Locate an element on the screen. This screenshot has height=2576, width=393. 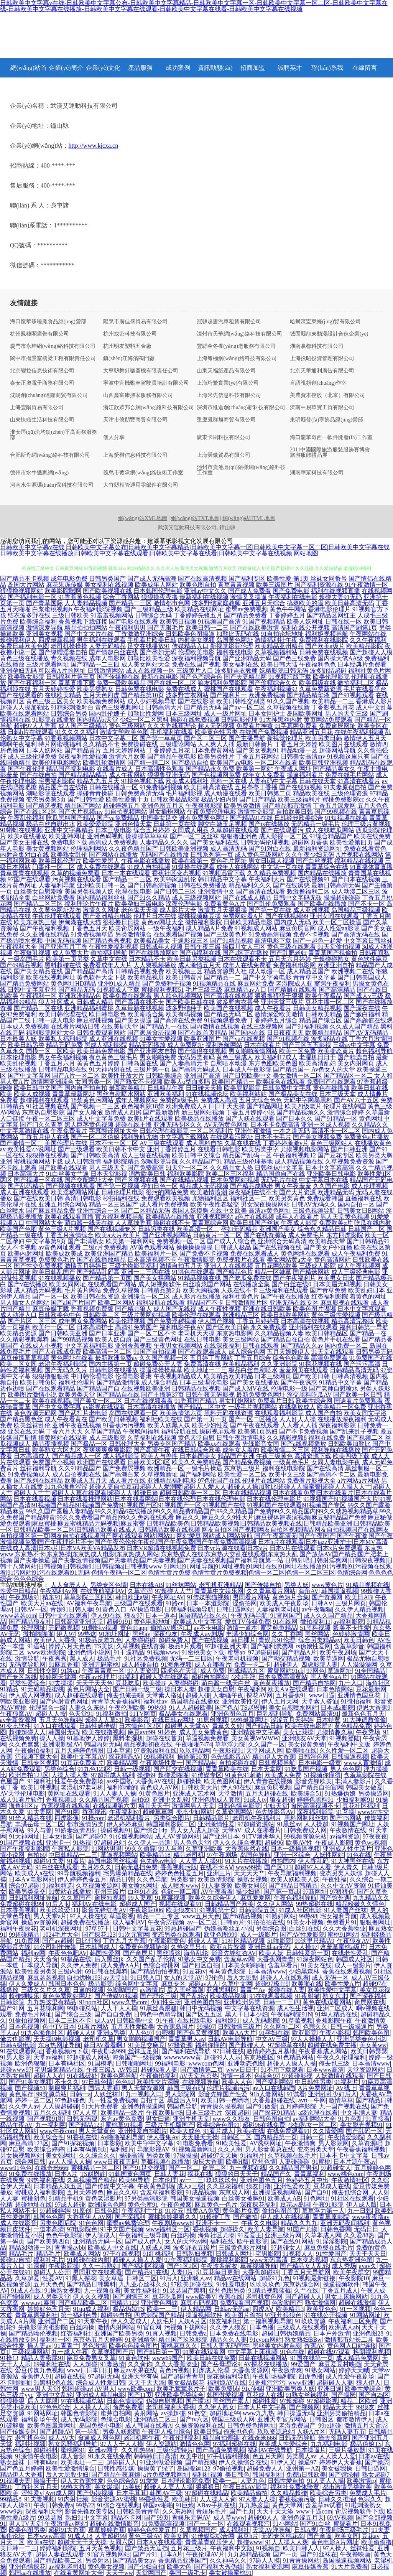
另类激情综合 is located at coordinates (133, 934).